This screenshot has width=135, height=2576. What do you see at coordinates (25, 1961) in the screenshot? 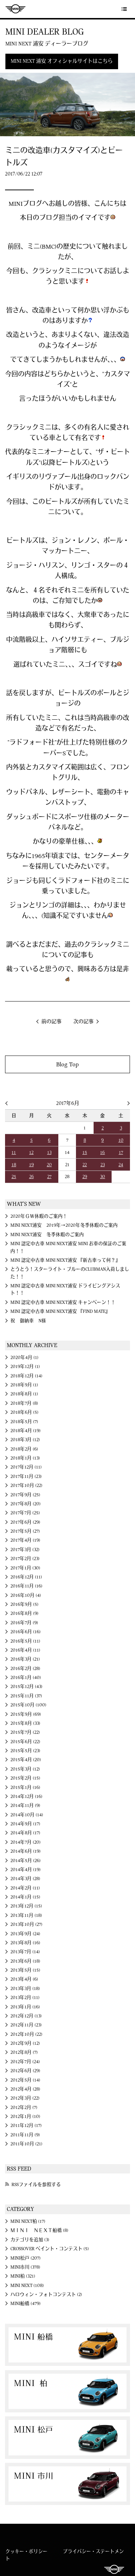
I see `2013年6月 (18)` at bounding box center [25, 1961].